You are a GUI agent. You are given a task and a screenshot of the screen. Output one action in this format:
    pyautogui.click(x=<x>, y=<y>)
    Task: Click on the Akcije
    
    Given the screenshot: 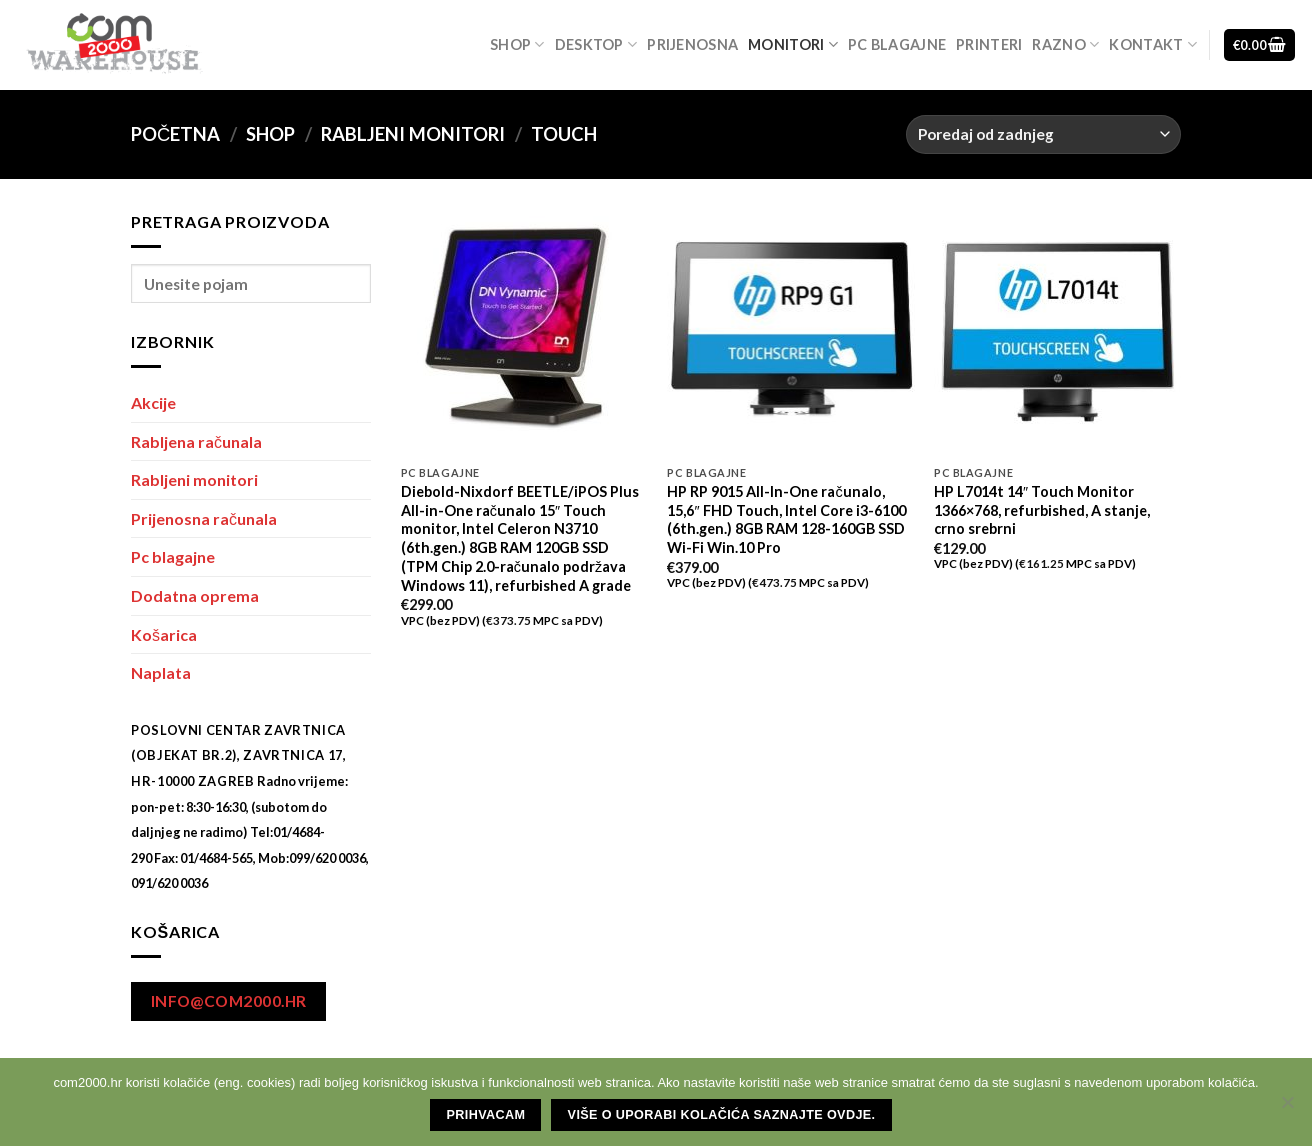 What is the action you would take?
    pyautogui.click(x=153, y=402)
    